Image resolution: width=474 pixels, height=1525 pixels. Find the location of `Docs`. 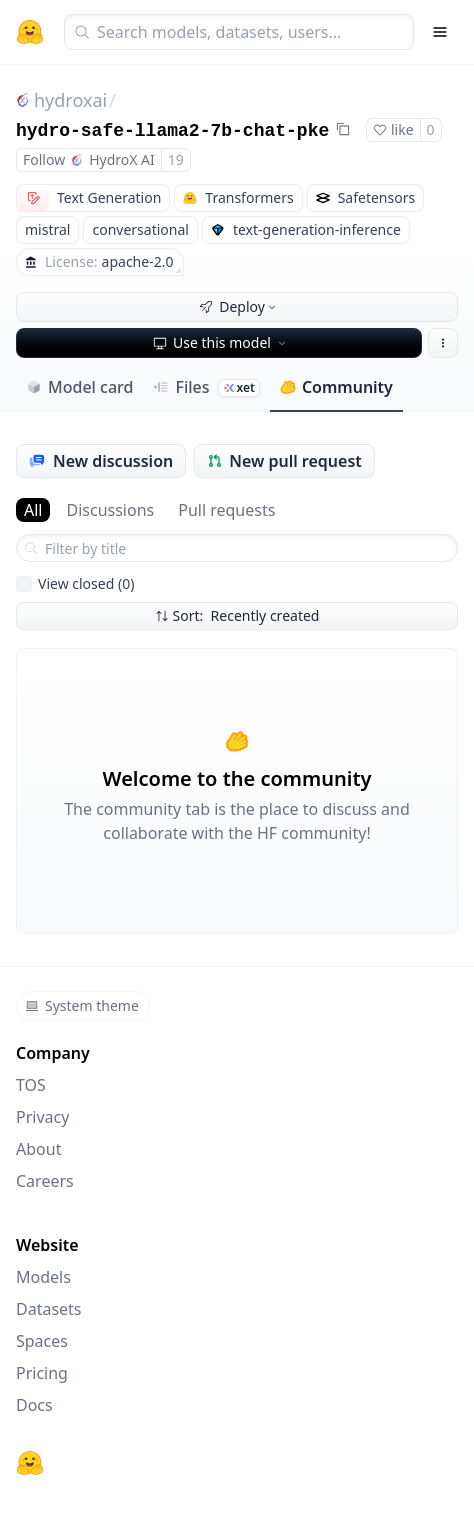

Docs is located at coordinates (34, 1405).